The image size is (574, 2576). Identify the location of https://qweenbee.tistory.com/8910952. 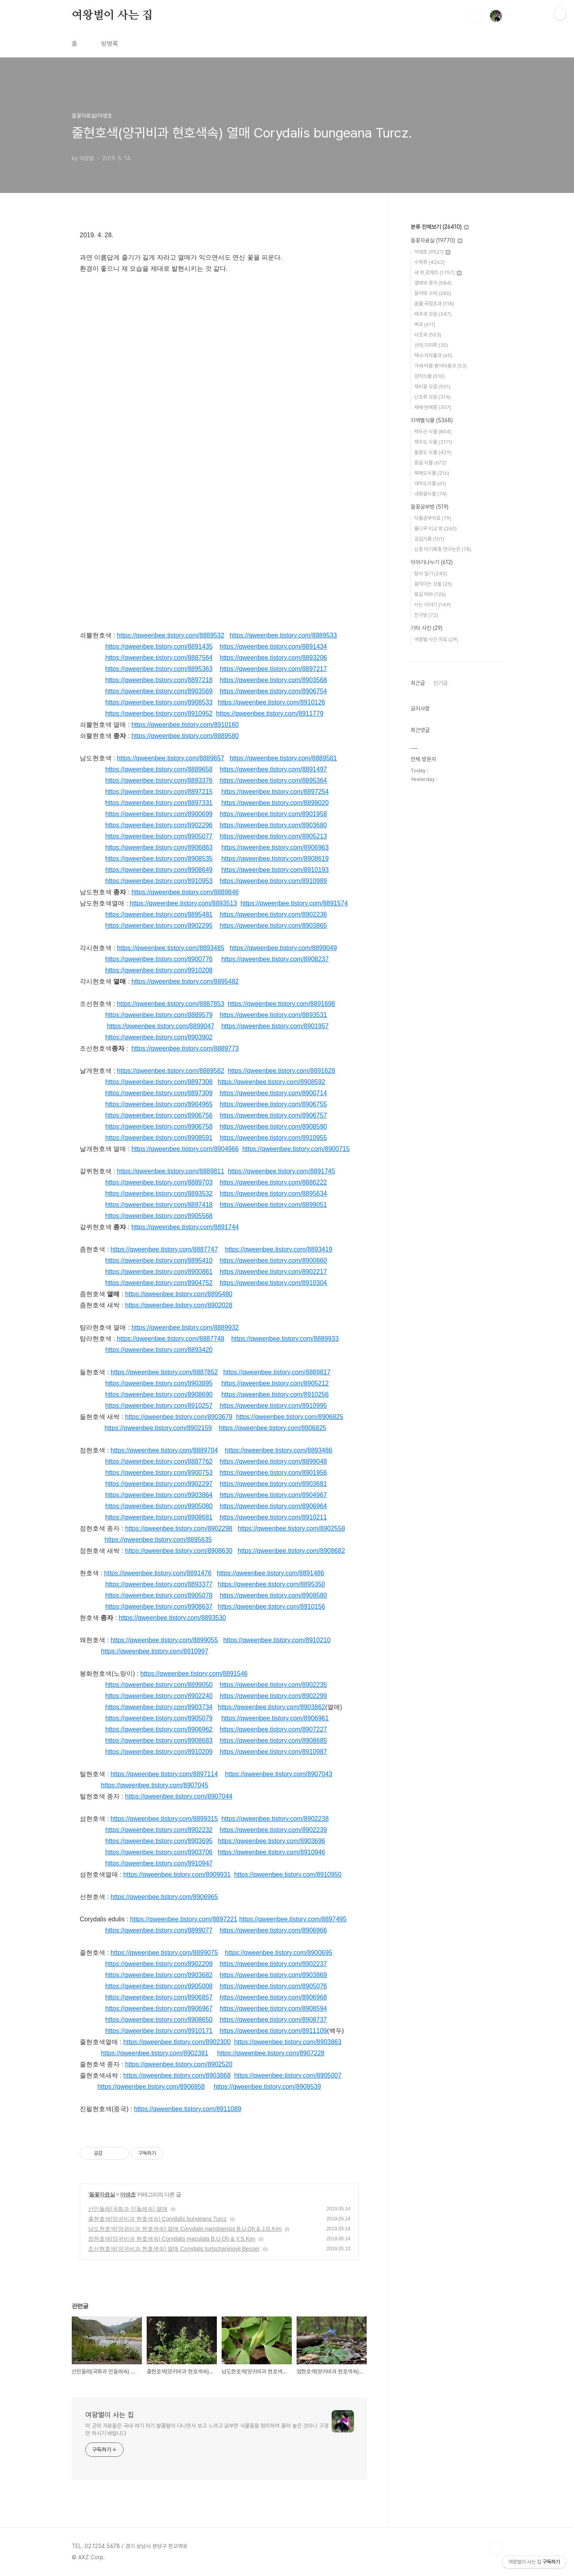
(158, 713).